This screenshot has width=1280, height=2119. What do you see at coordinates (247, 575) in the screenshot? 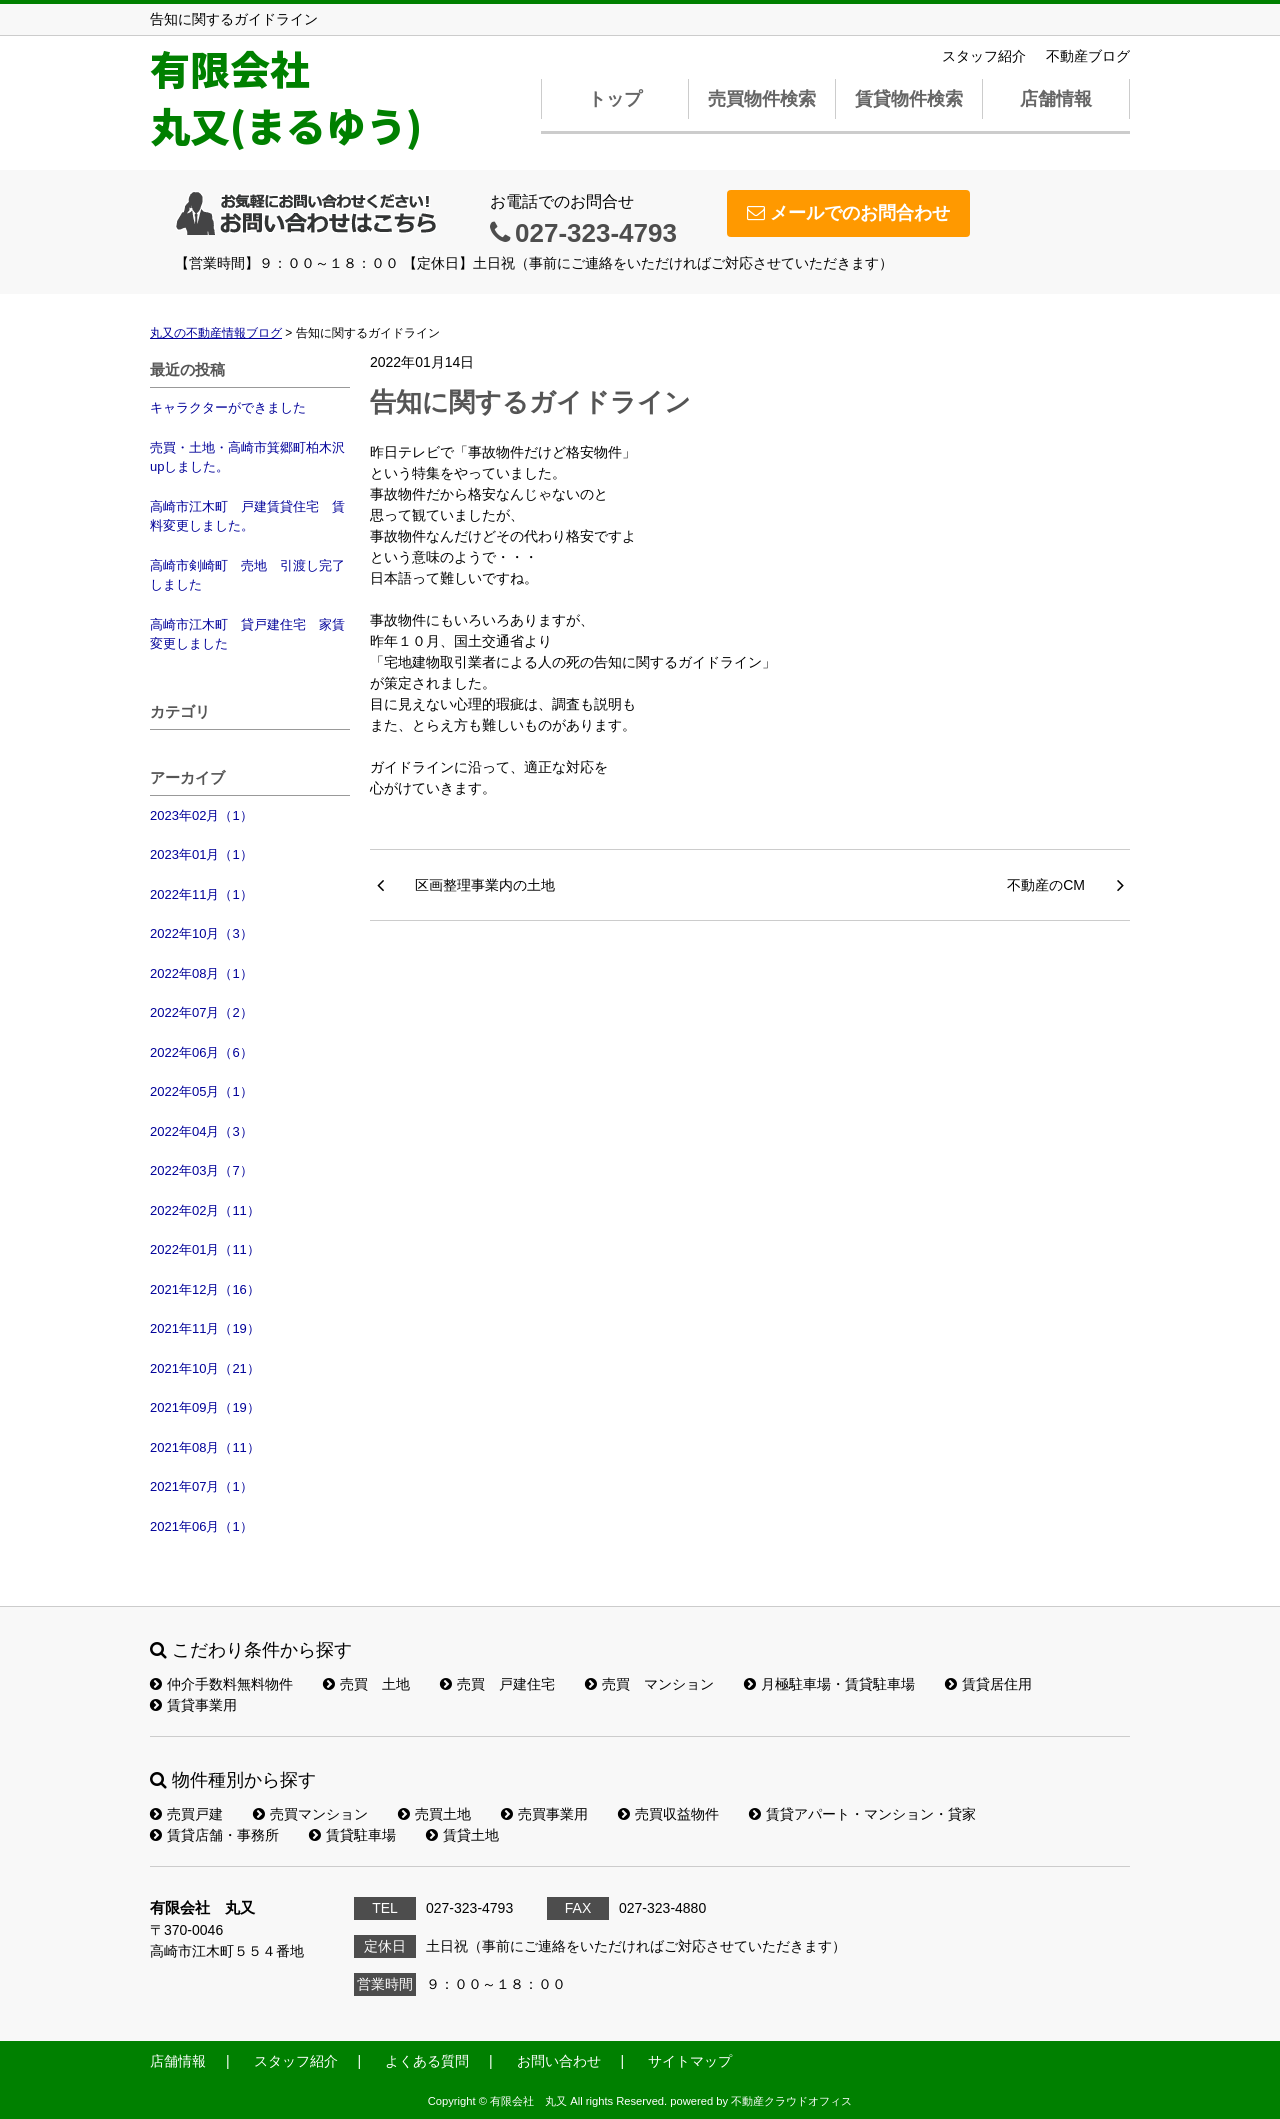
I see `高崎市剣崎町 売地 引渡し完了しました` at bounding box center [247, 575].